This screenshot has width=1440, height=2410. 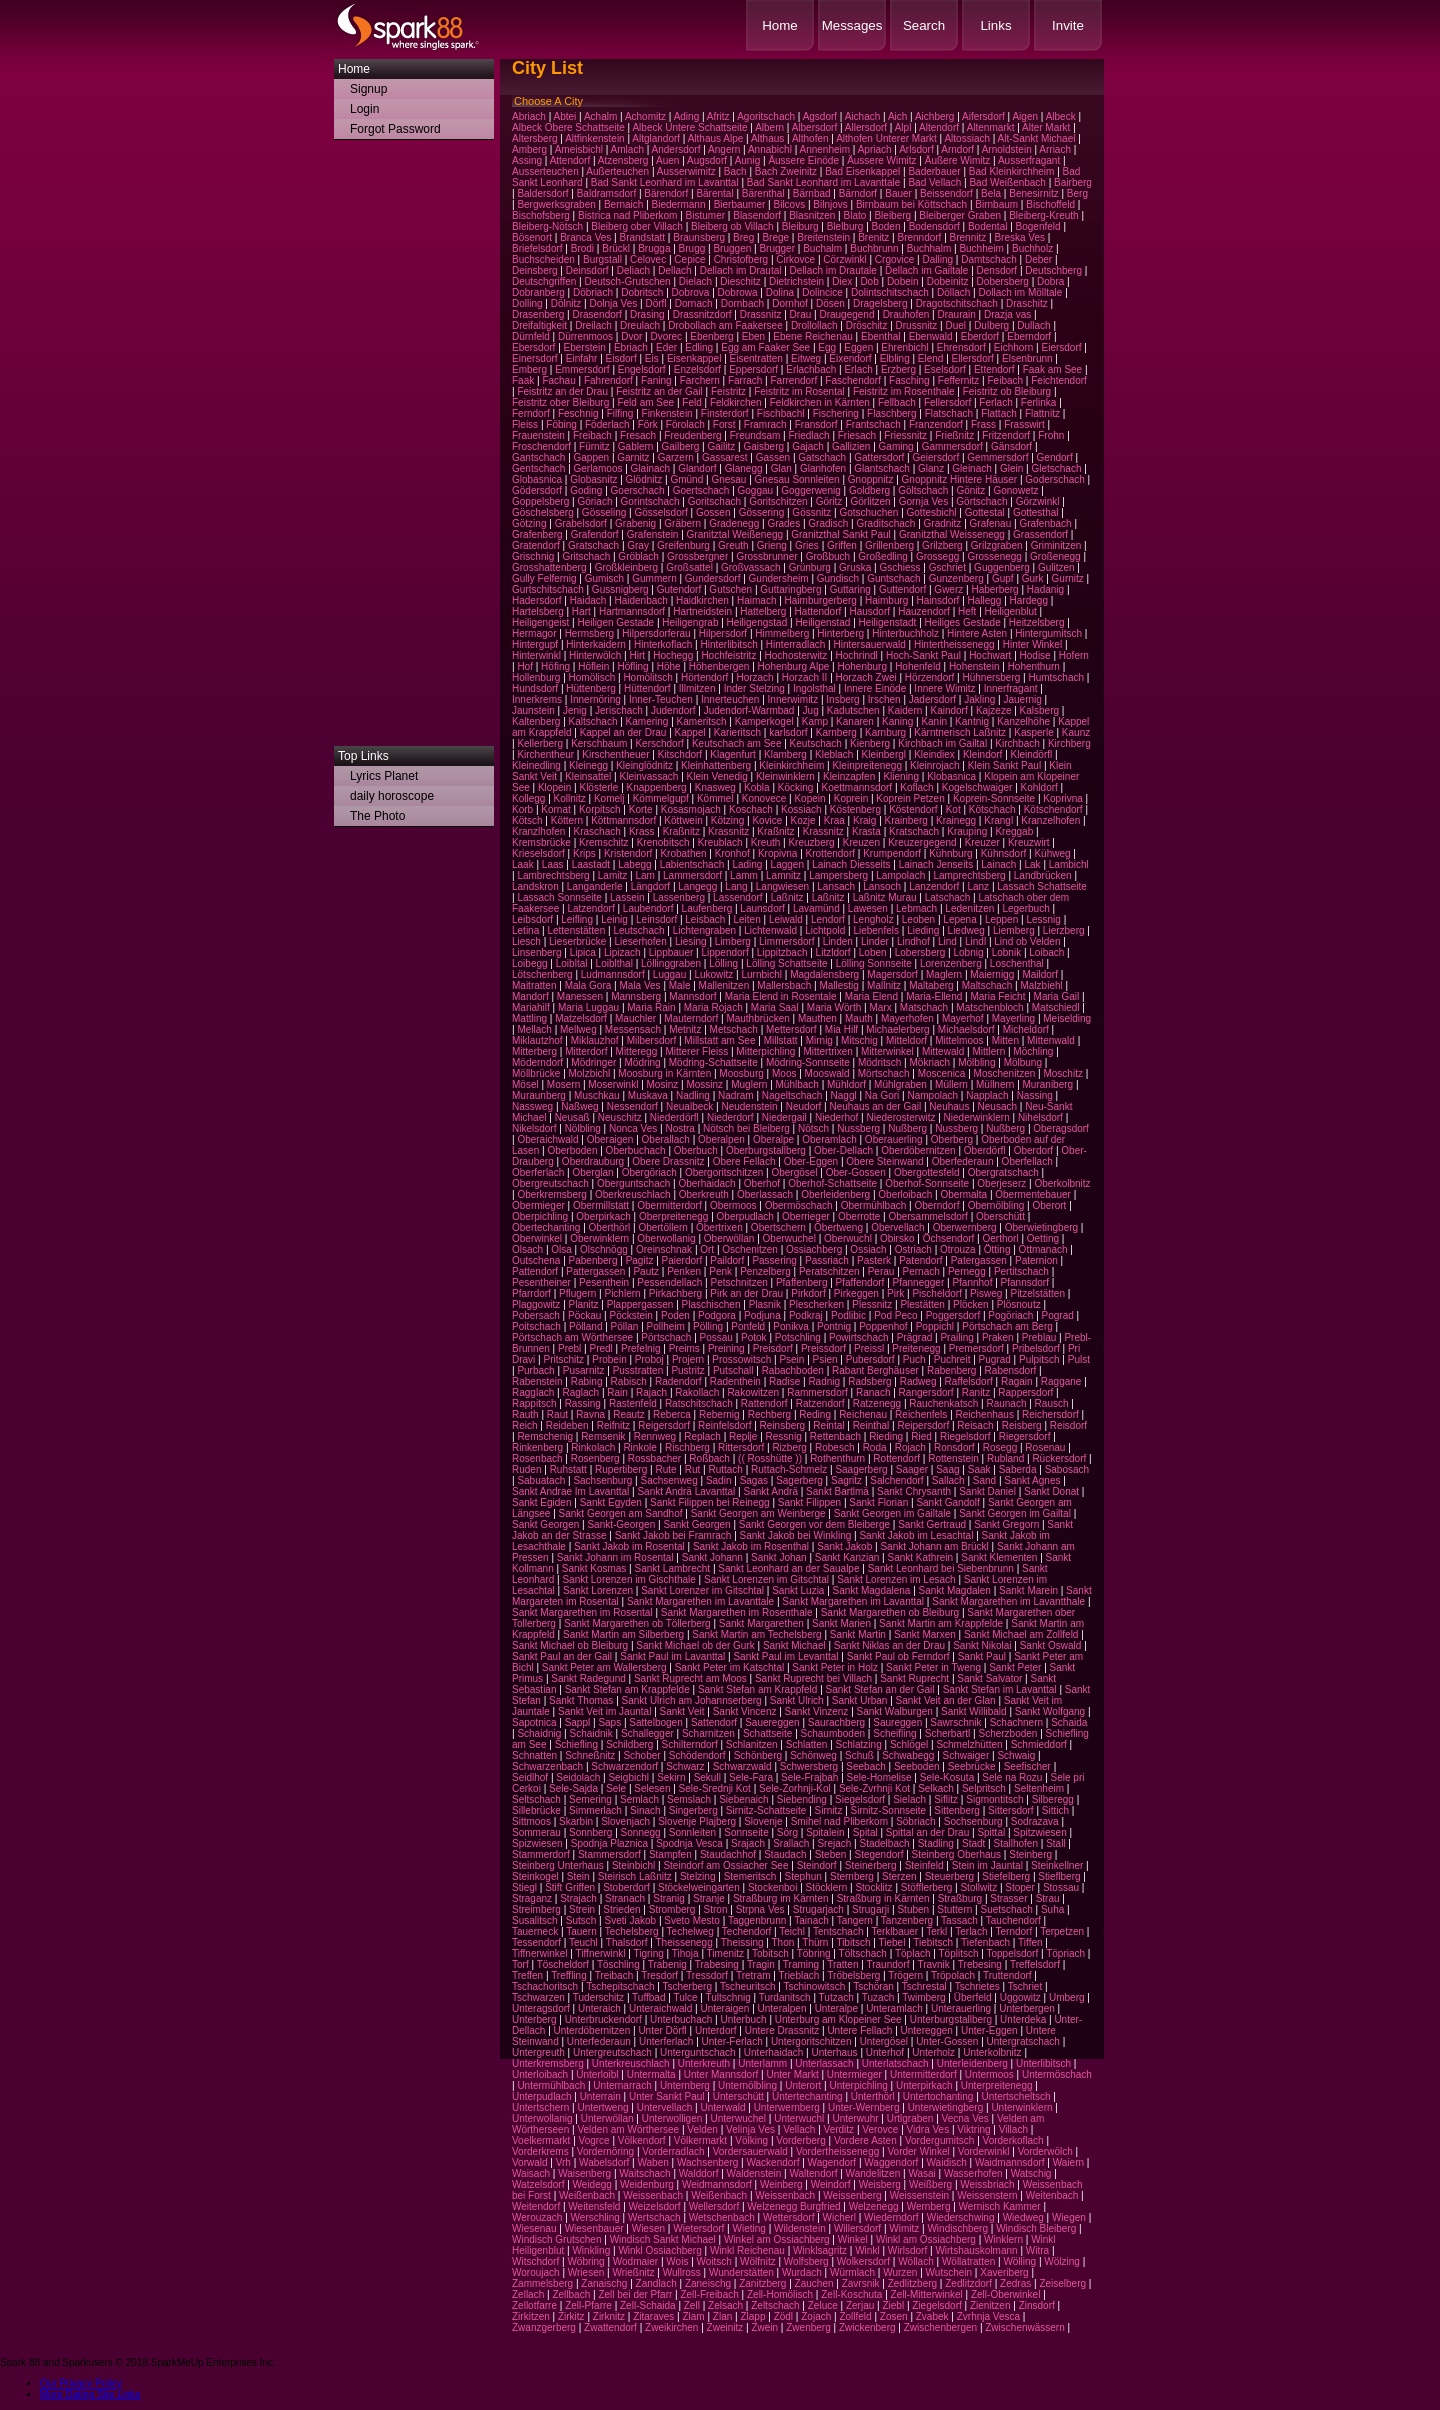 I want to click on Strein, so click(x=582, y=1909).